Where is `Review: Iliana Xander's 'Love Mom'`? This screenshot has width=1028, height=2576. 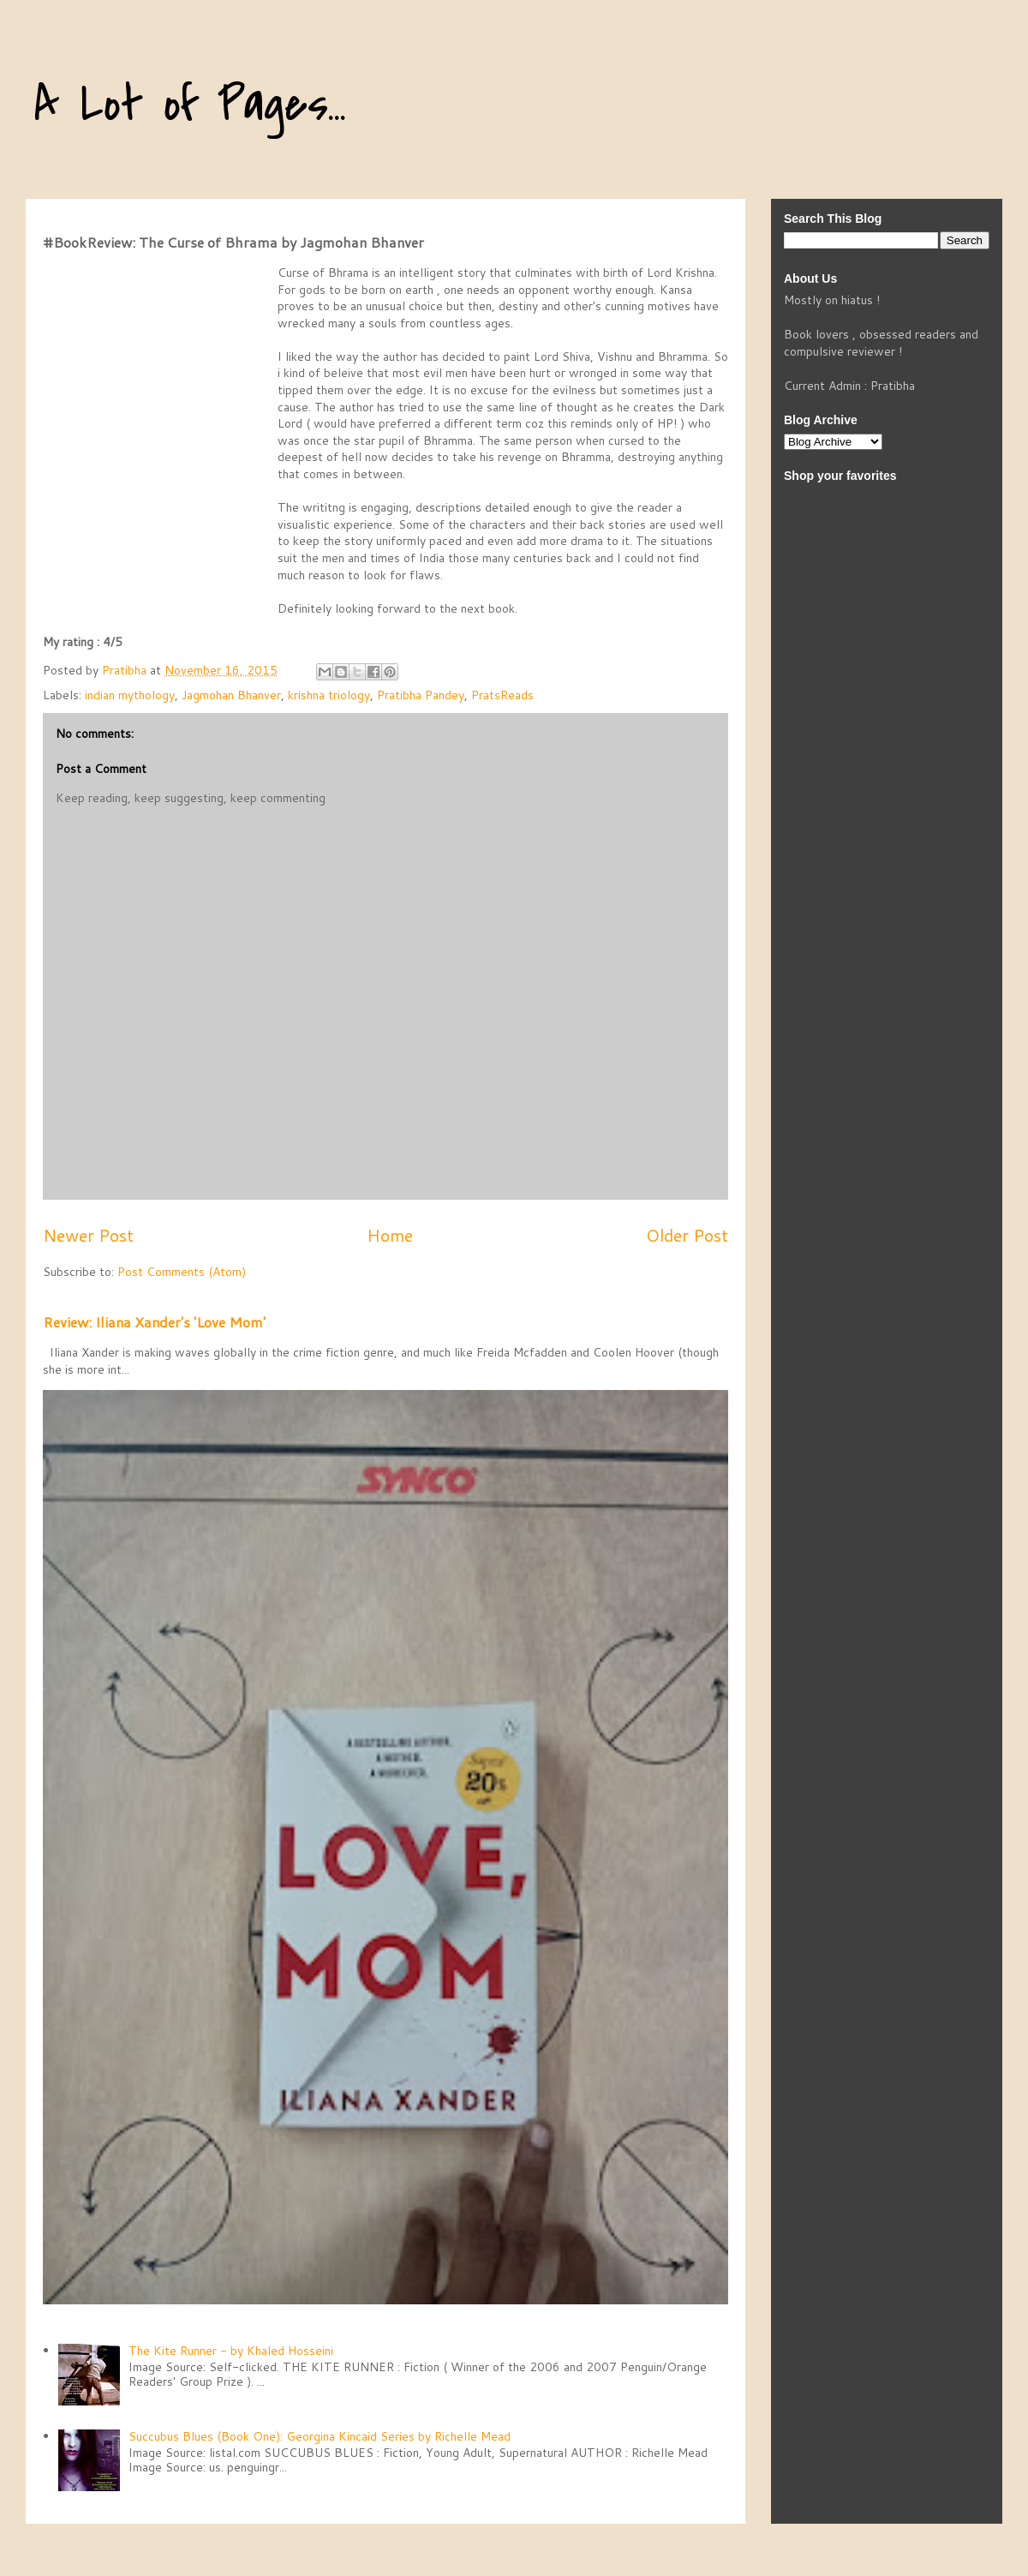 Review: Iliana Xander's 'Love Mom' is located at coordinates (154, 1322).